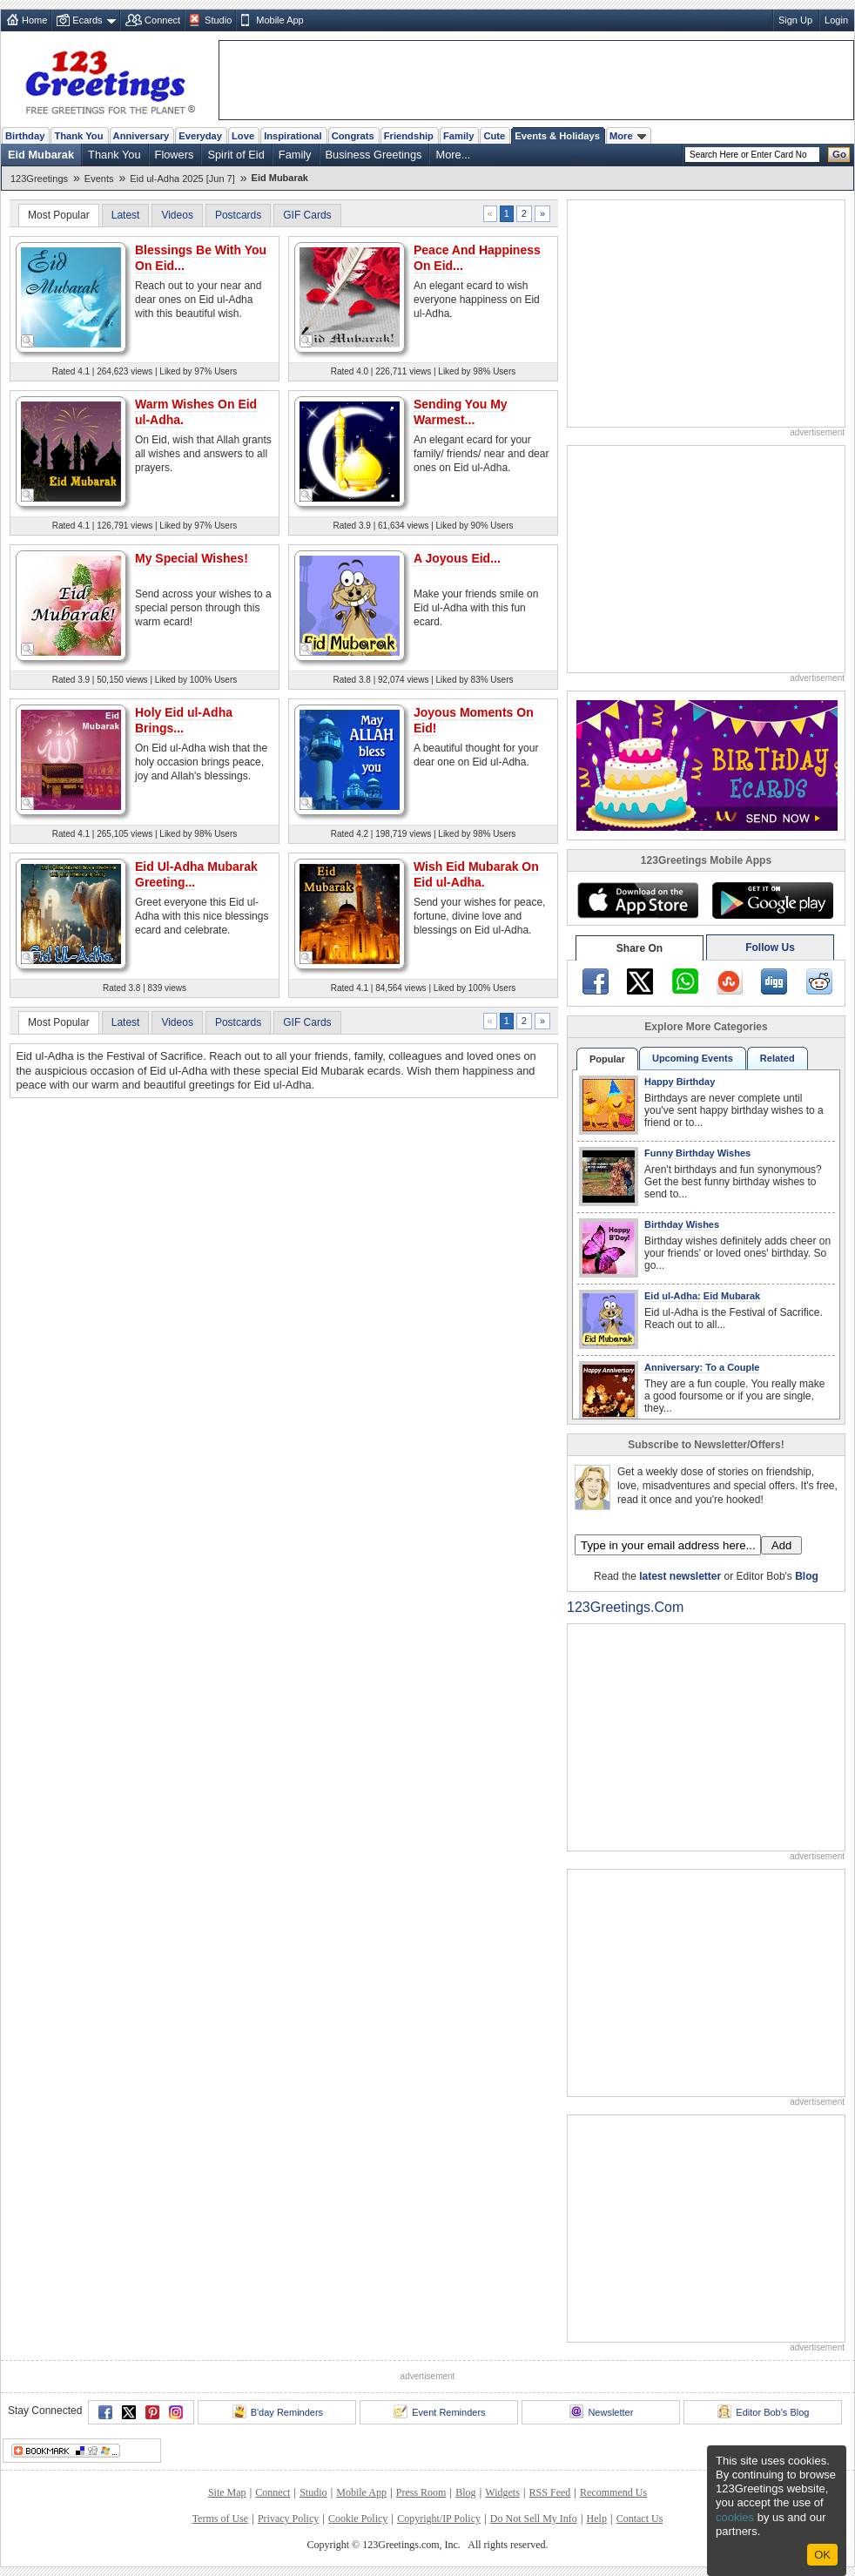 This screenshot has height=2576, width=855. I want to click on Videos, so click(176, 215).